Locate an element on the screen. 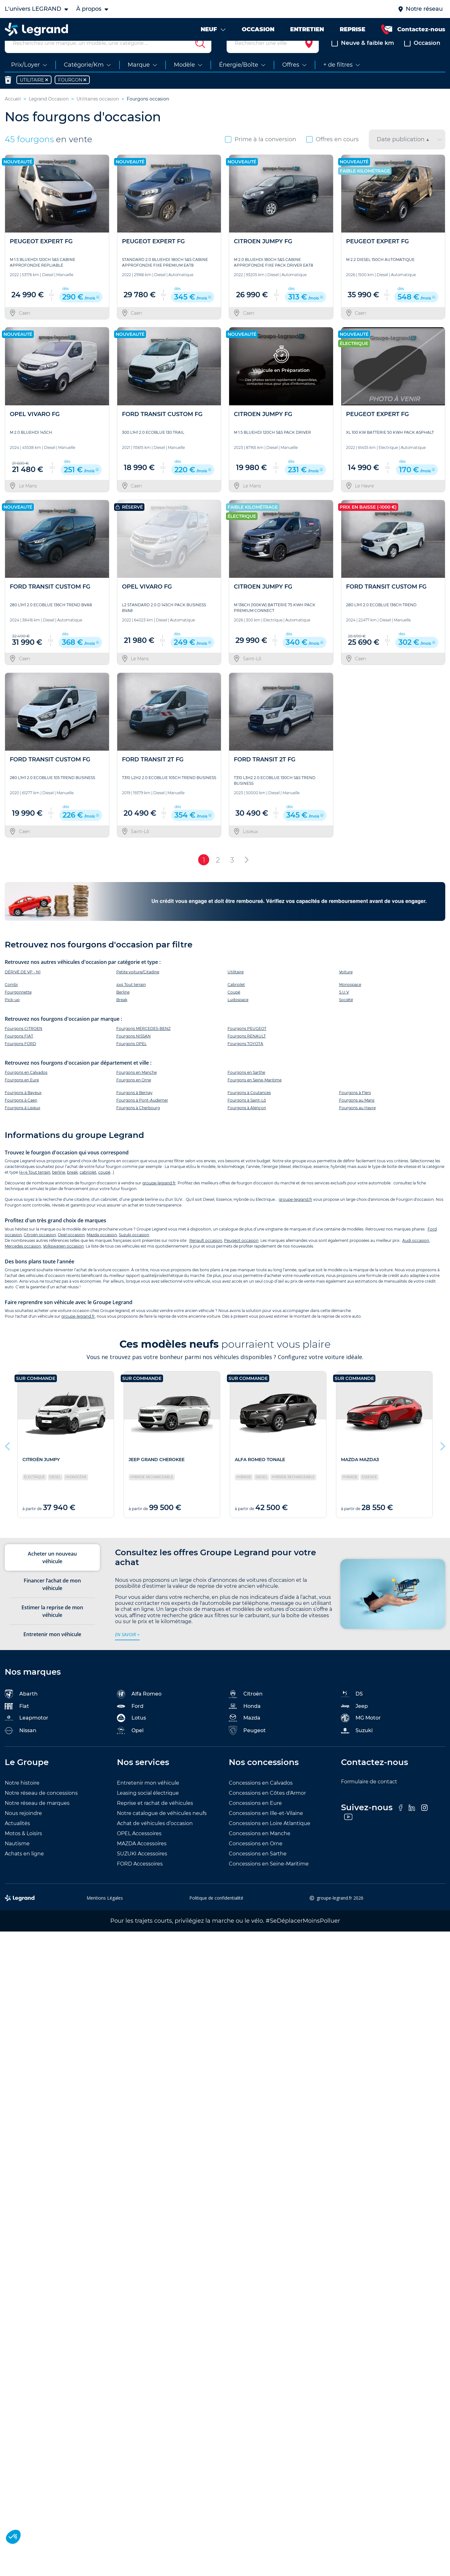 This screenshot has width=450, height=2576. Fourgons CITROEN is located at coordinates (23, 1043).